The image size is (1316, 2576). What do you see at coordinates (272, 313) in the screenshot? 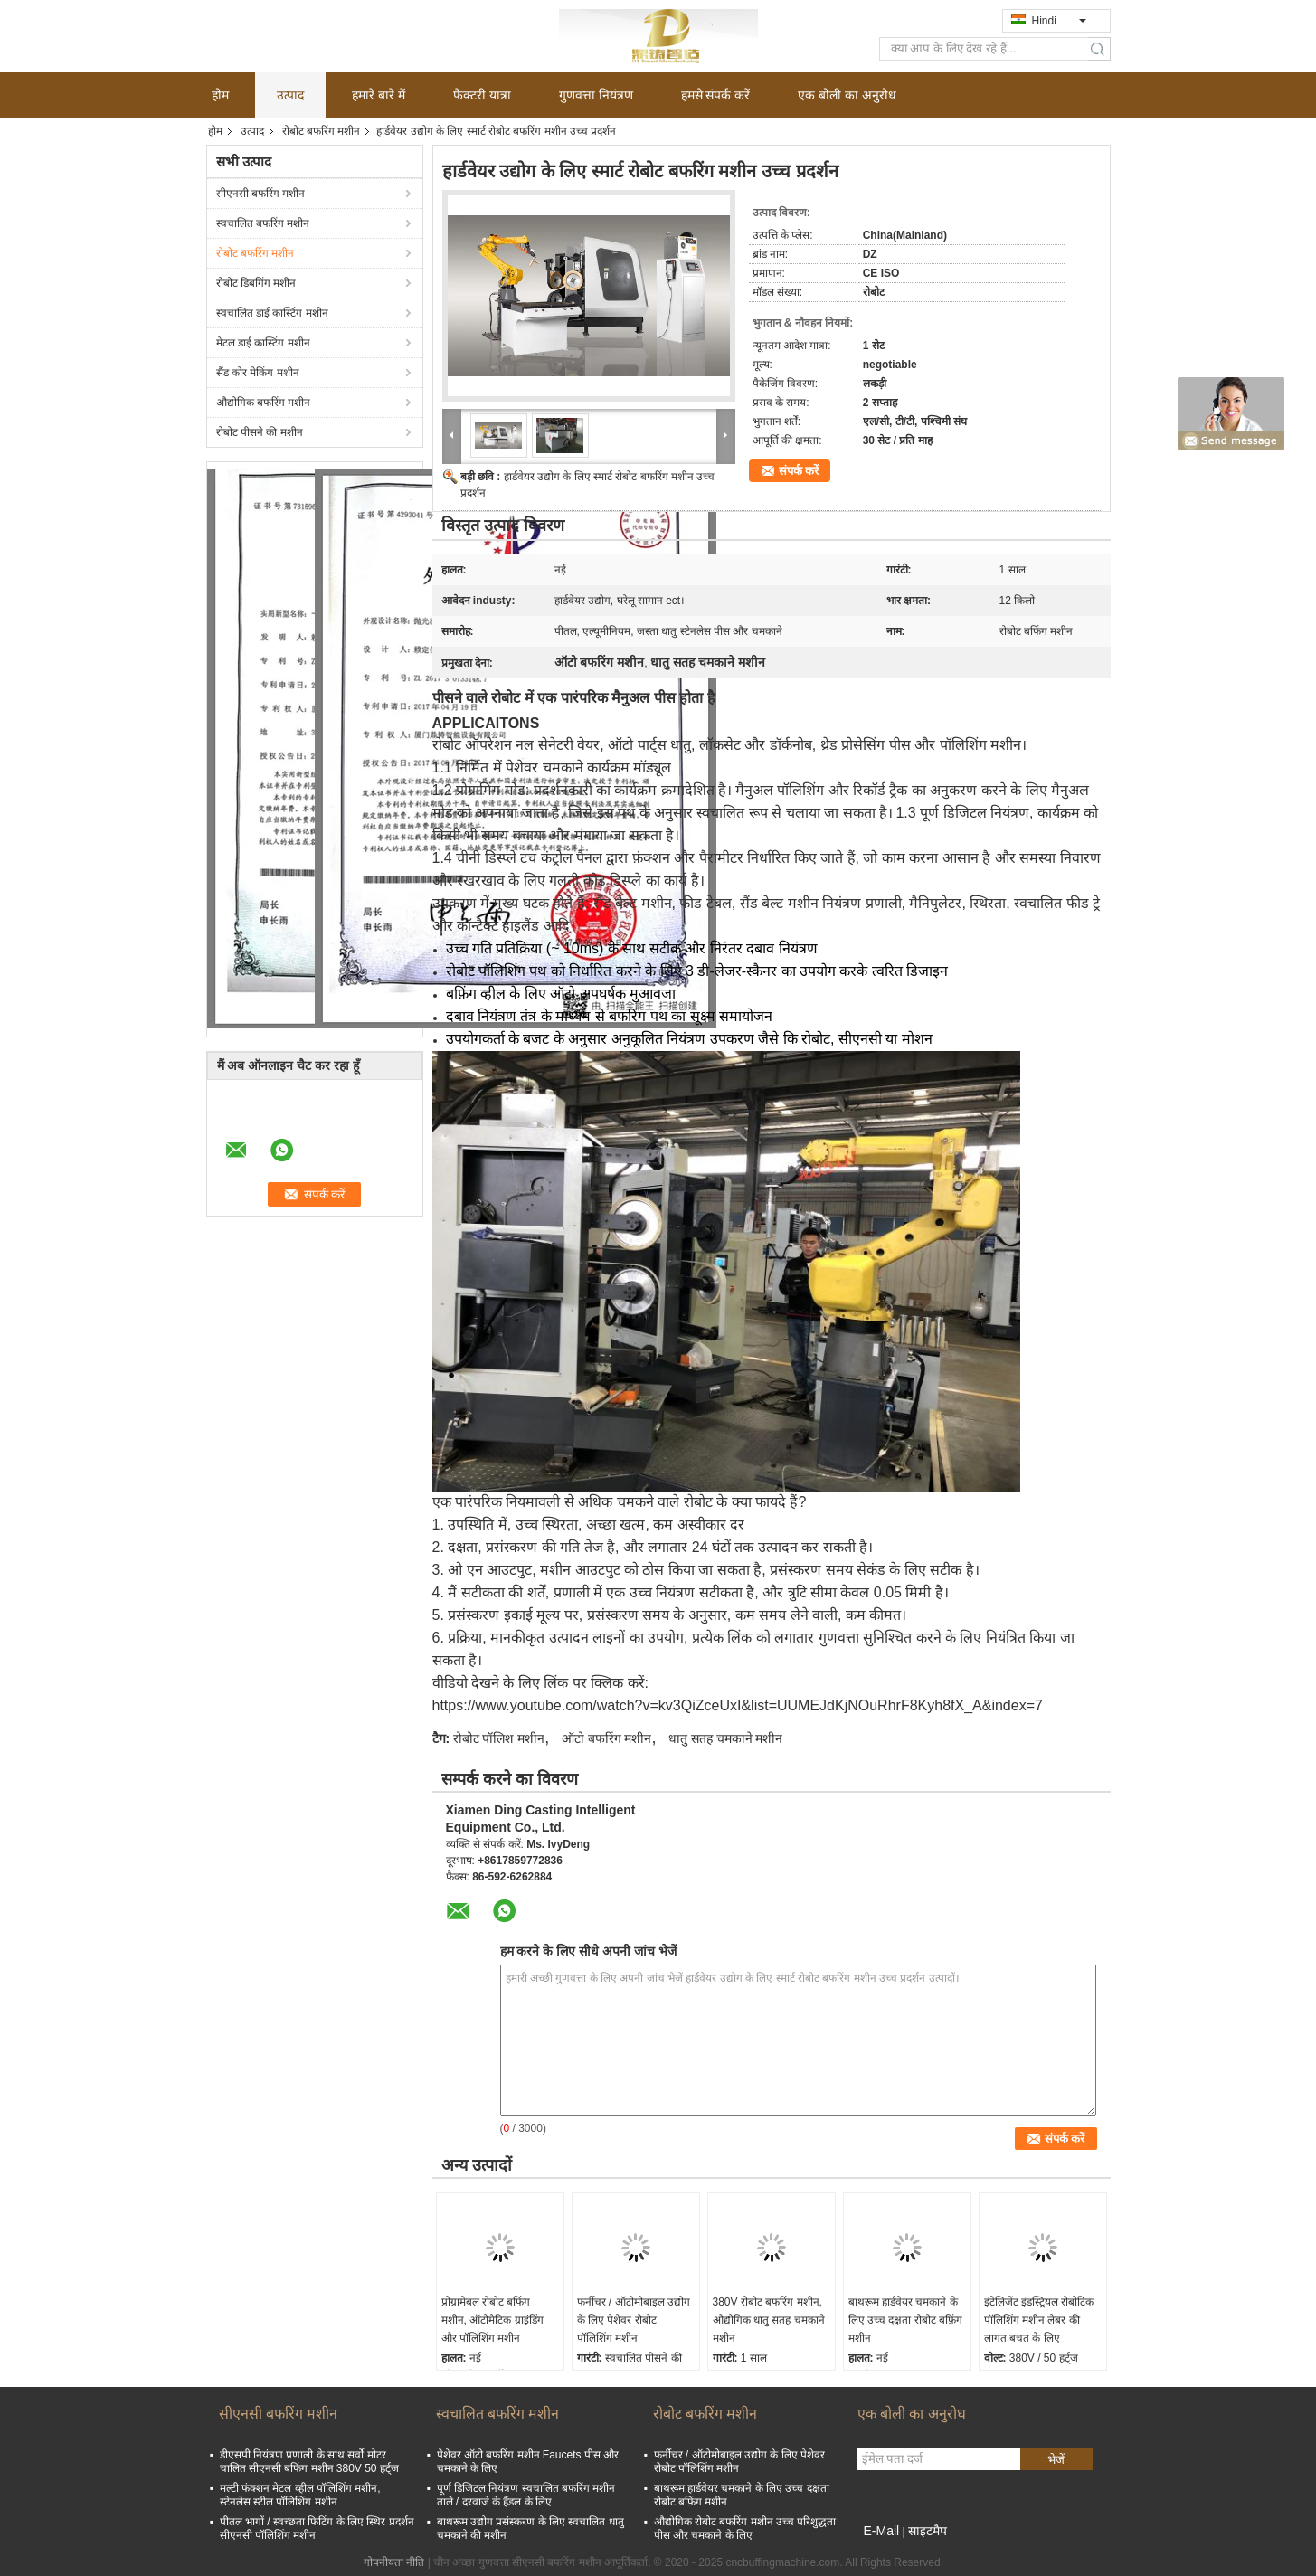
I see `स्वचालित डाई कास्टिंग मशीन` at bounding box center [272, 313].